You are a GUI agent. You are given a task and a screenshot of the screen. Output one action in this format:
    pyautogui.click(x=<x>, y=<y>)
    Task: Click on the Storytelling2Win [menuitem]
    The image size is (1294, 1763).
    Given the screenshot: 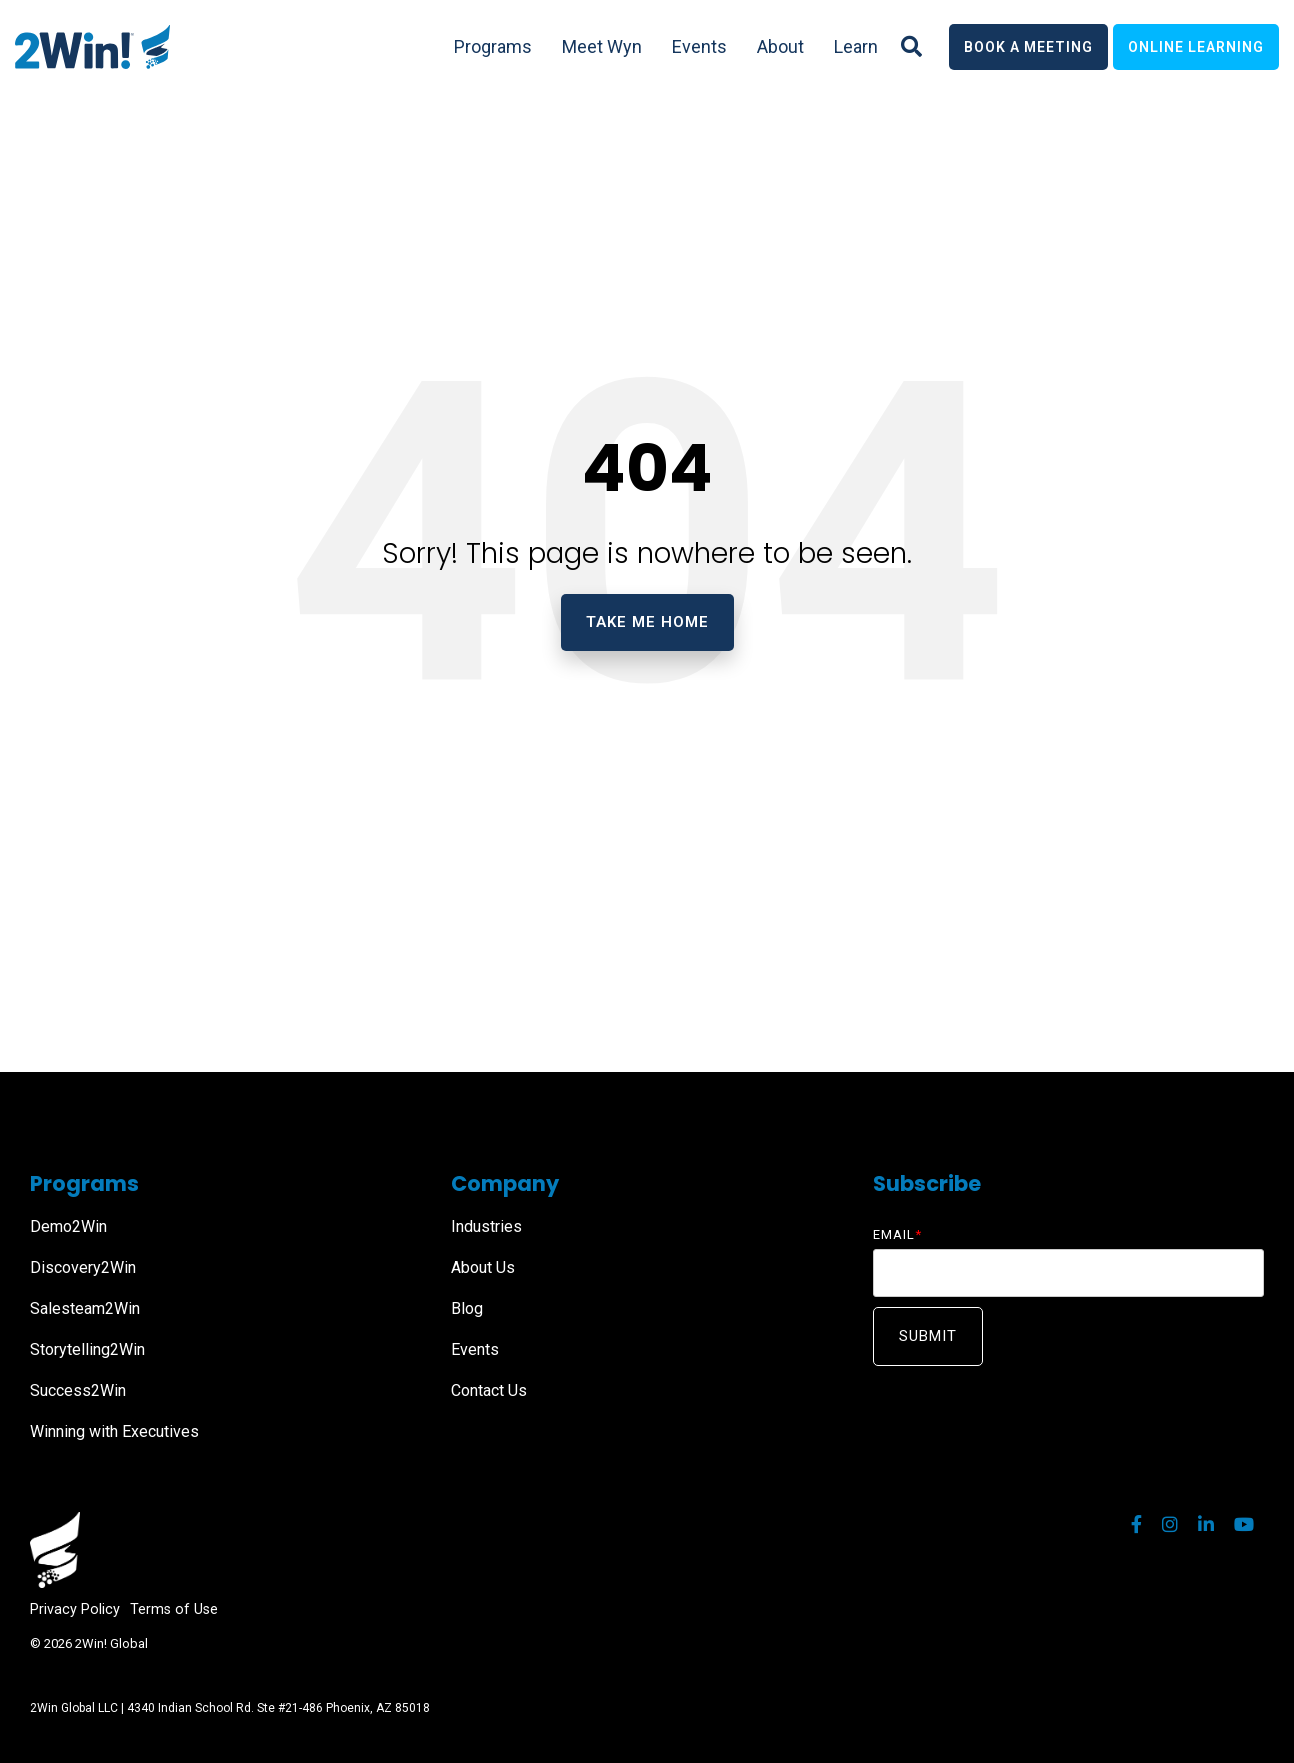 What is the action you would take?
    pyautogui.click(x=87, y=1349)
    